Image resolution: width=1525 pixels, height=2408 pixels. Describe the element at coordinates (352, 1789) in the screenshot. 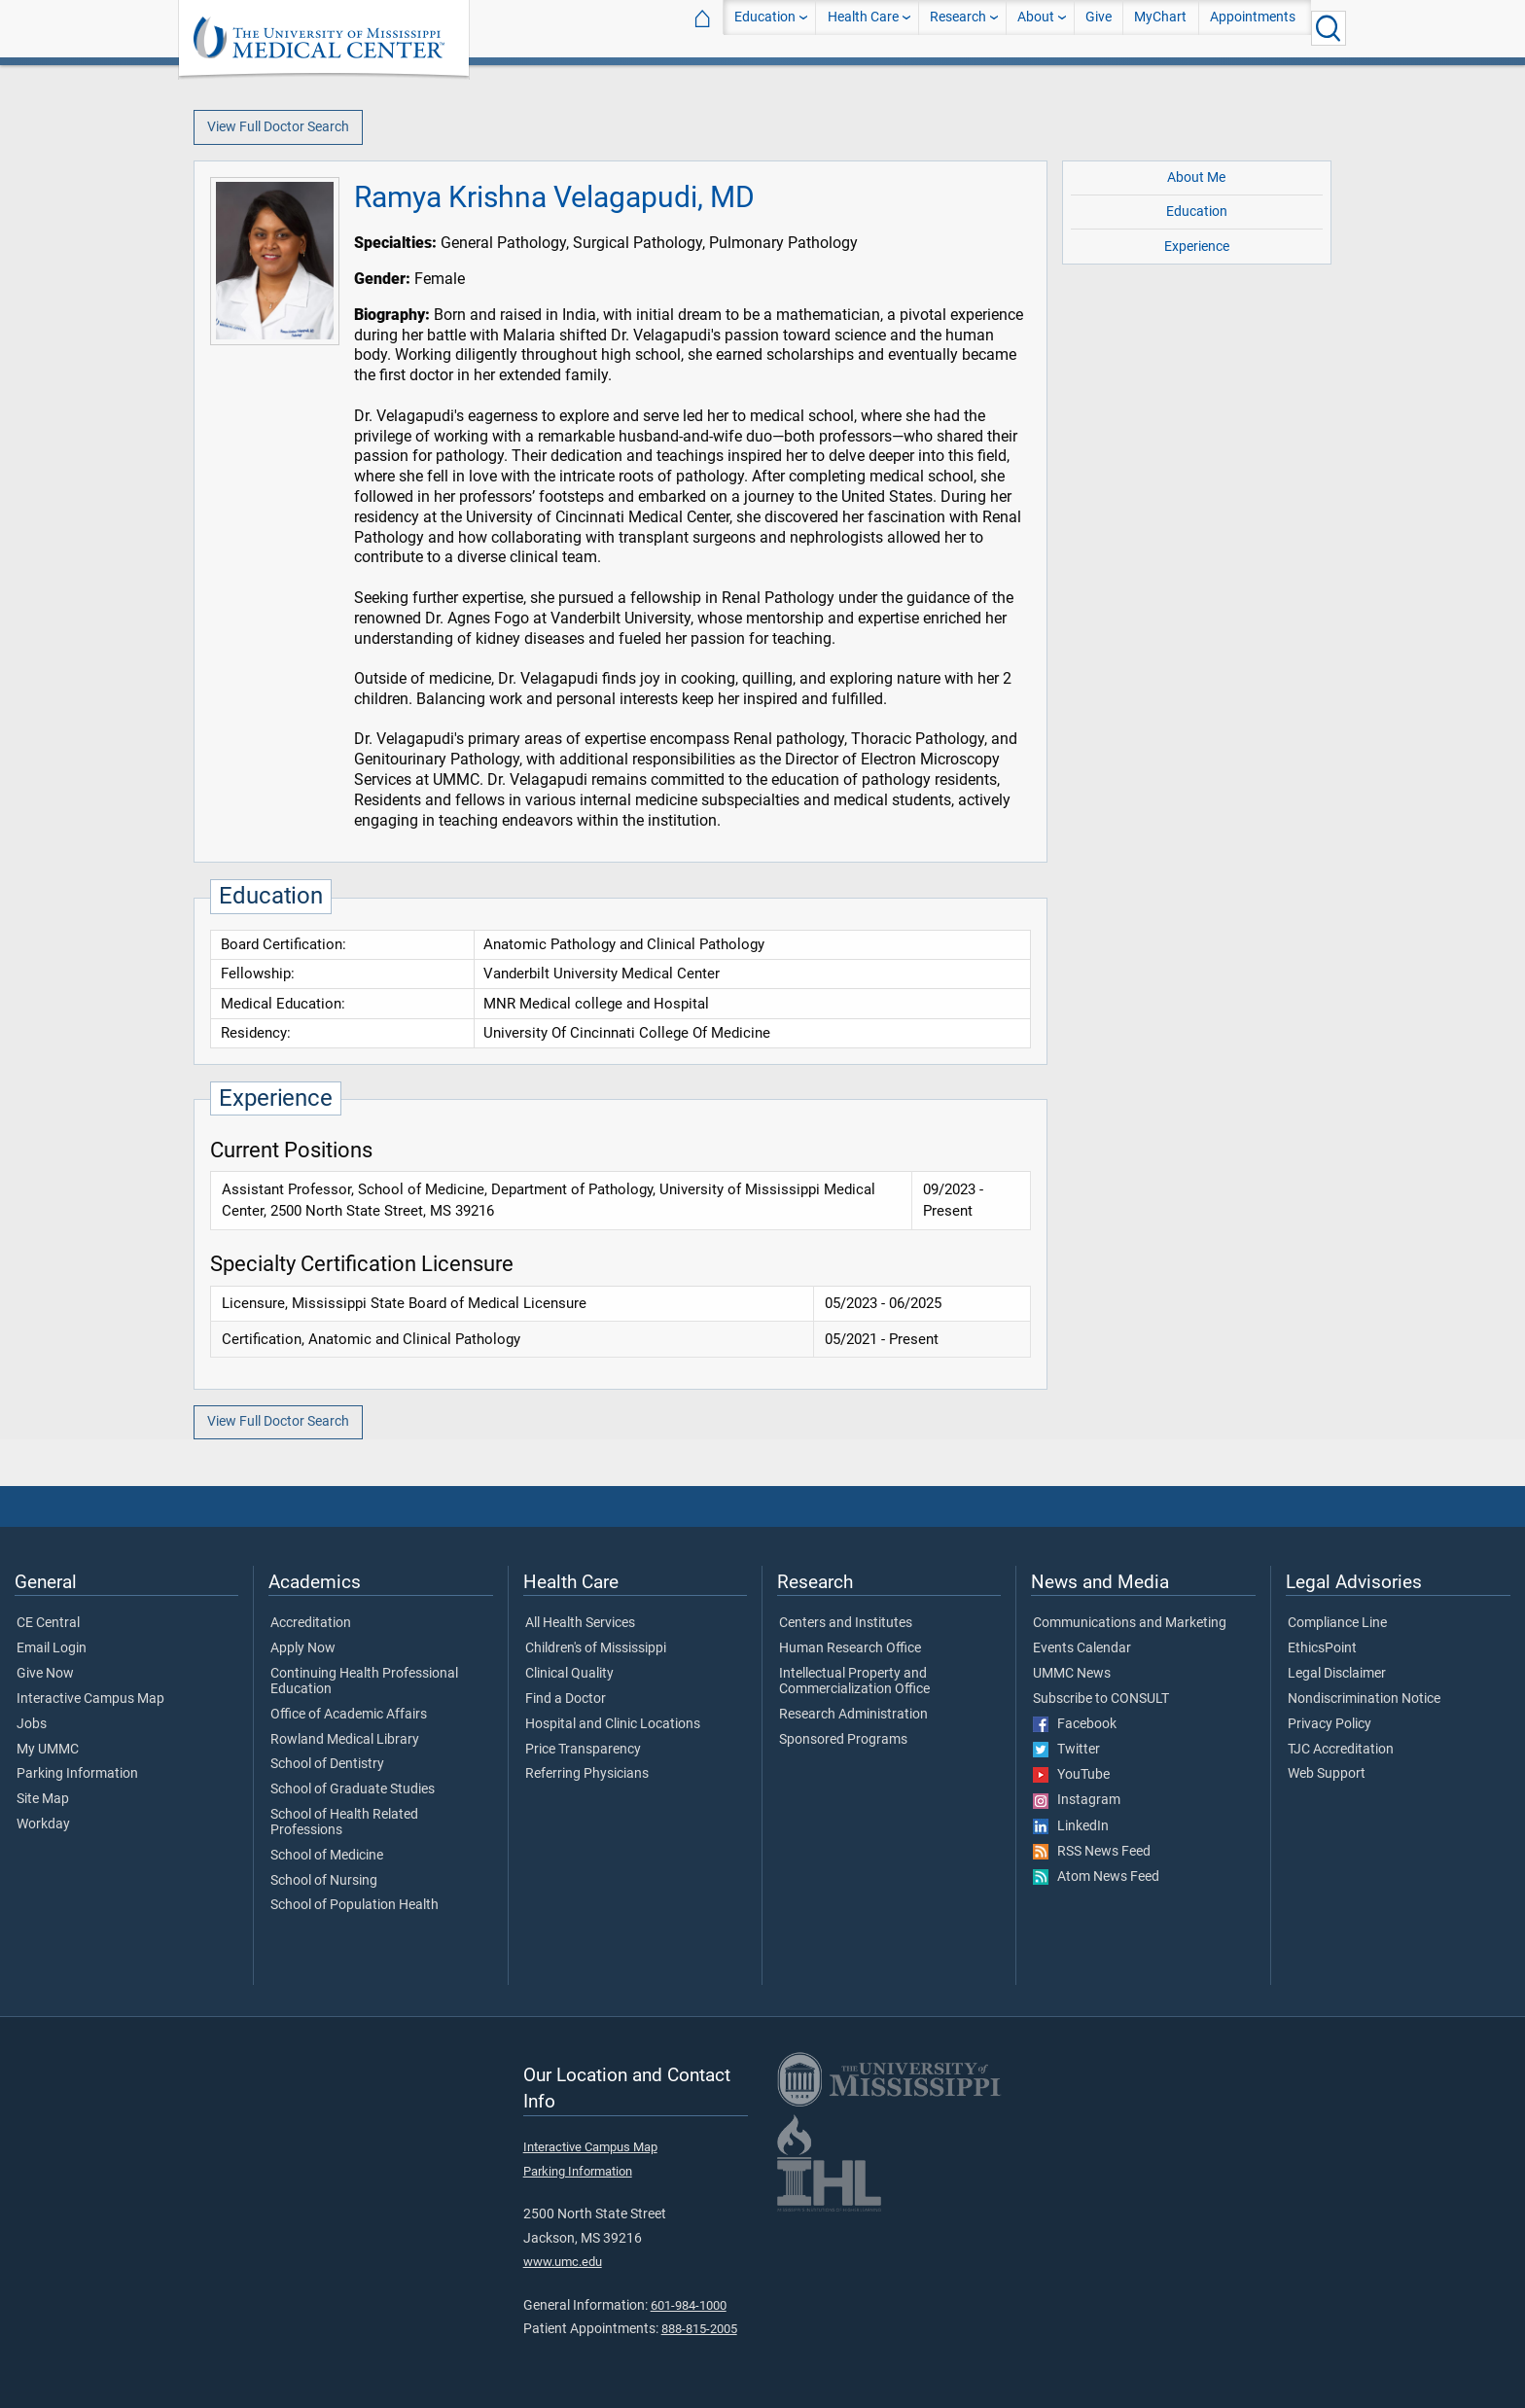

I see `School of Graduate Studies` at that location.